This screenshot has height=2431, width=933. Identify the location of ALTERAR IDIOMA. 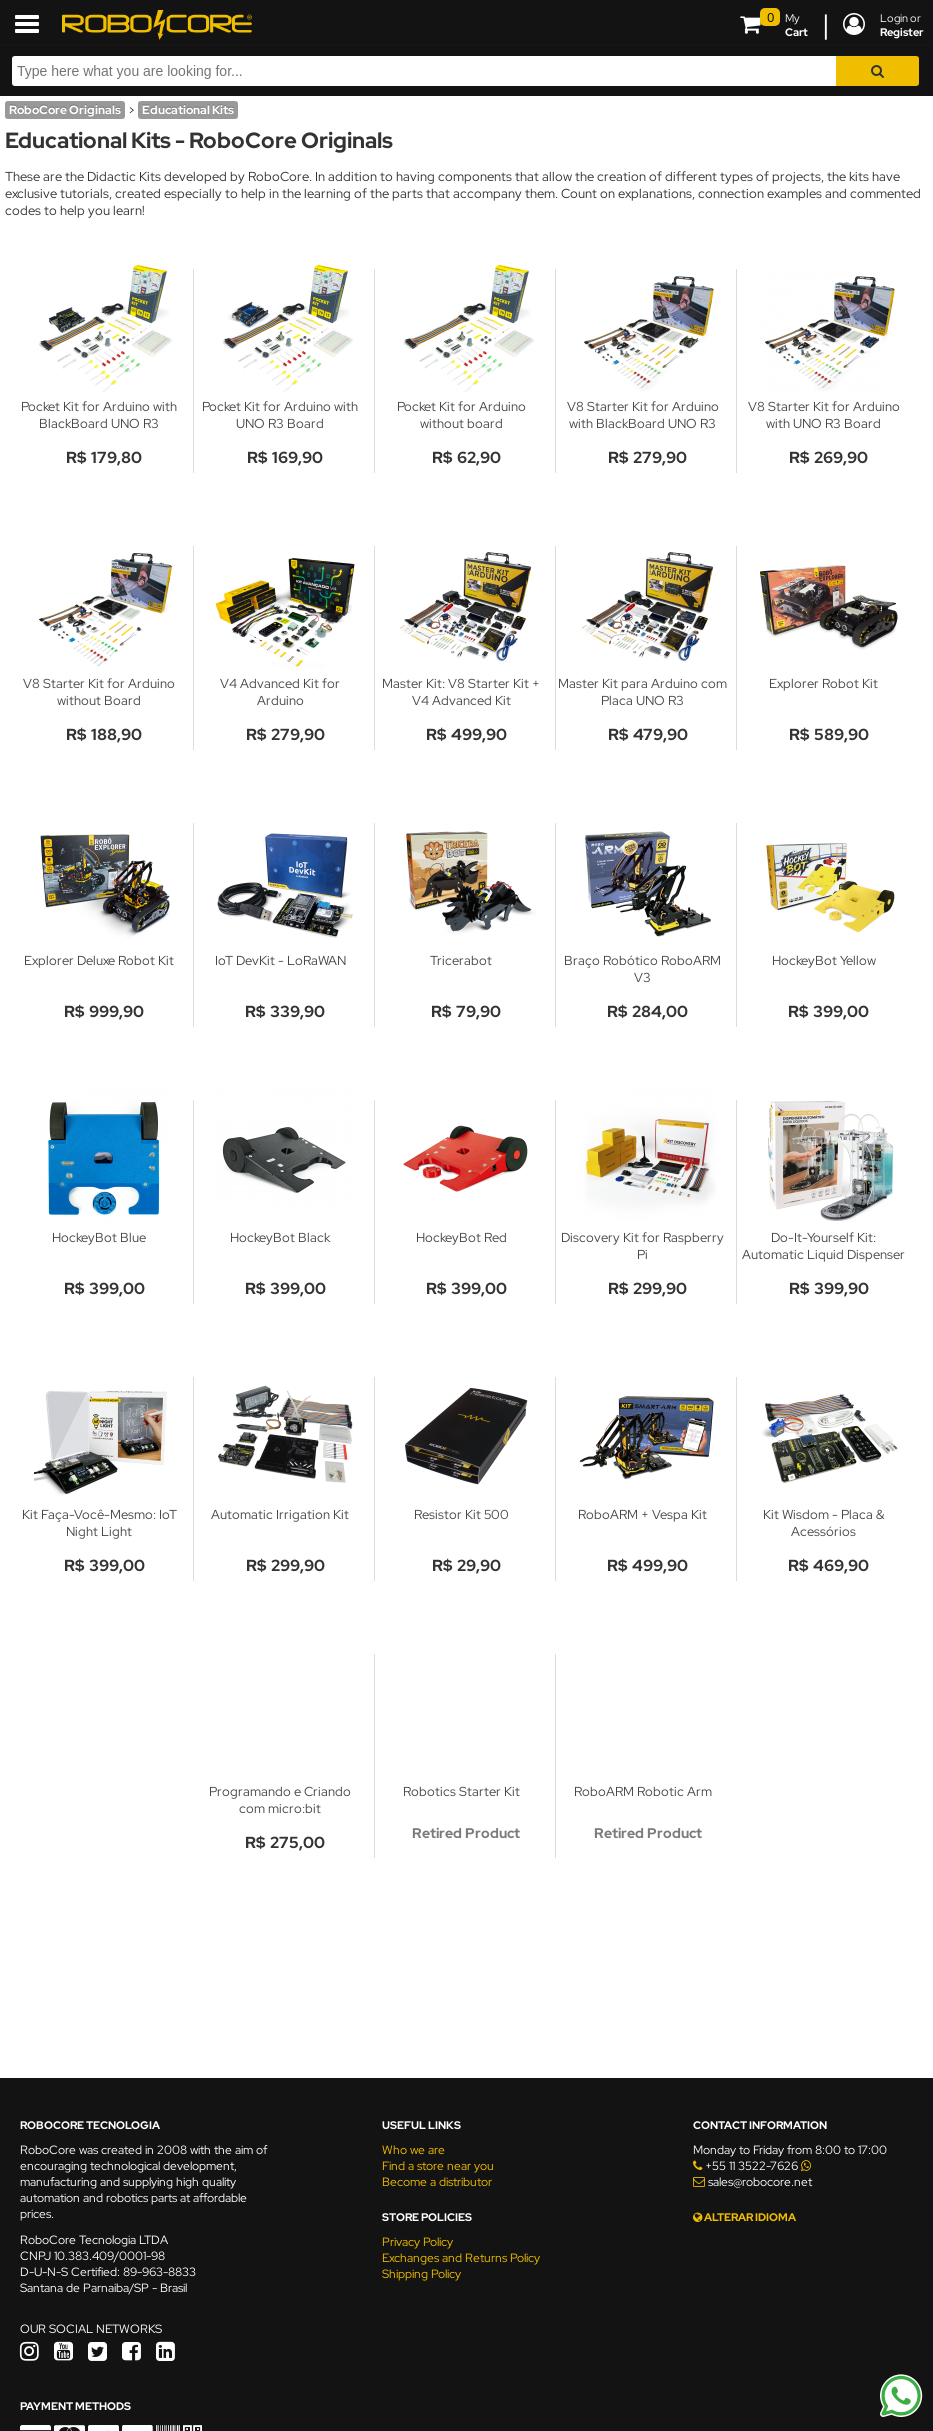
(744, 2217).